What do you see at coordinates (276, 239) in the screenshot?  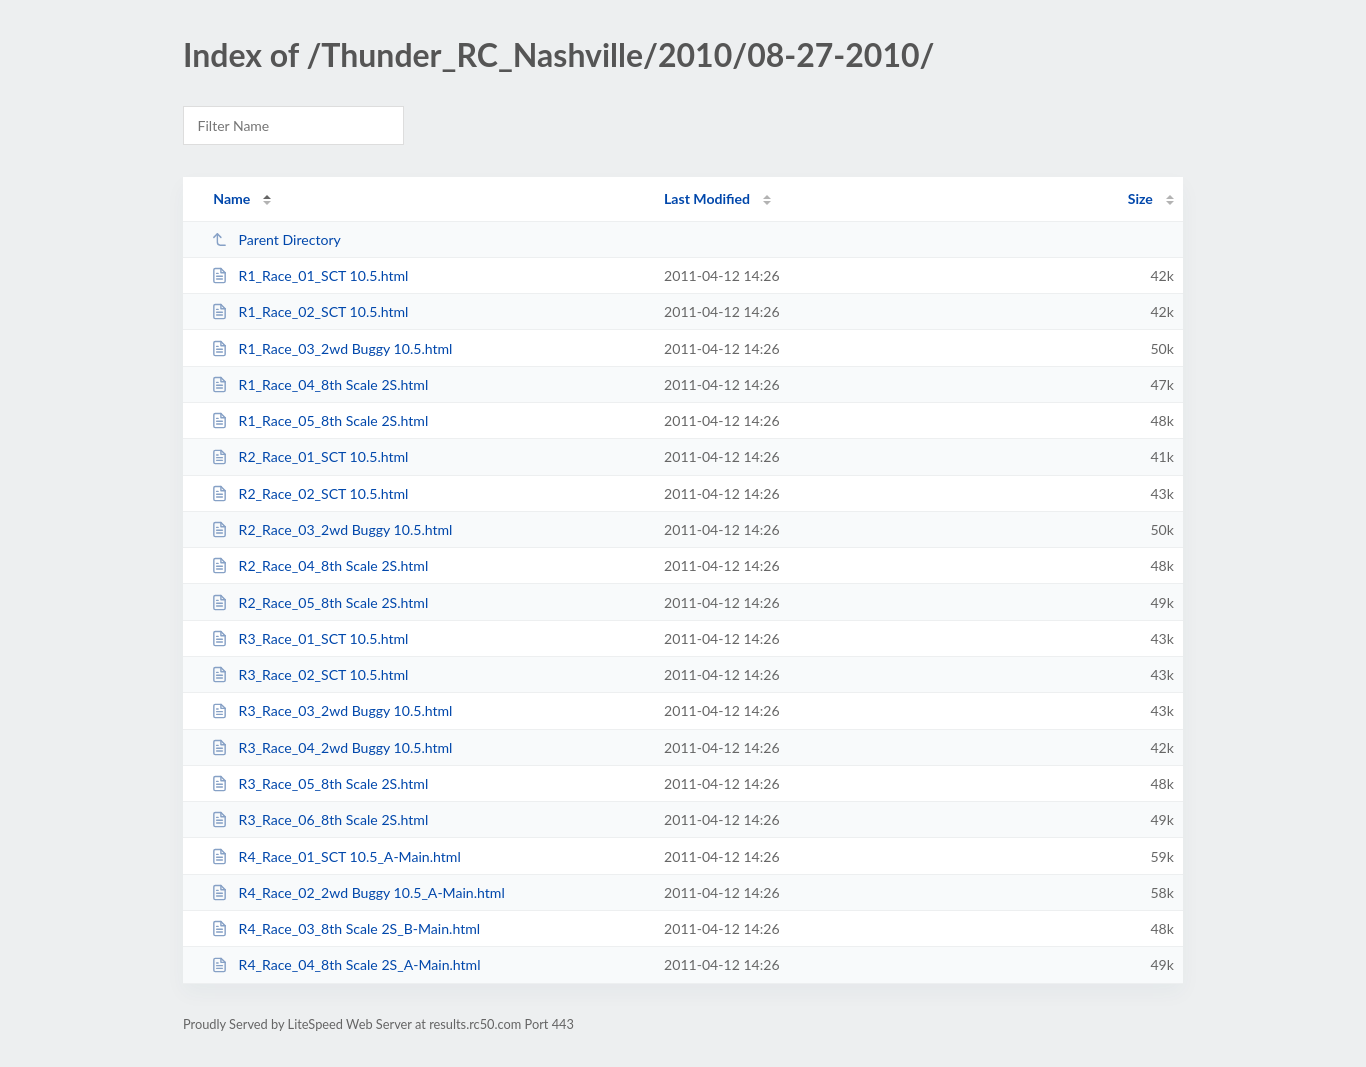 I see `Parent Directory` at bounding box center [276, 239].